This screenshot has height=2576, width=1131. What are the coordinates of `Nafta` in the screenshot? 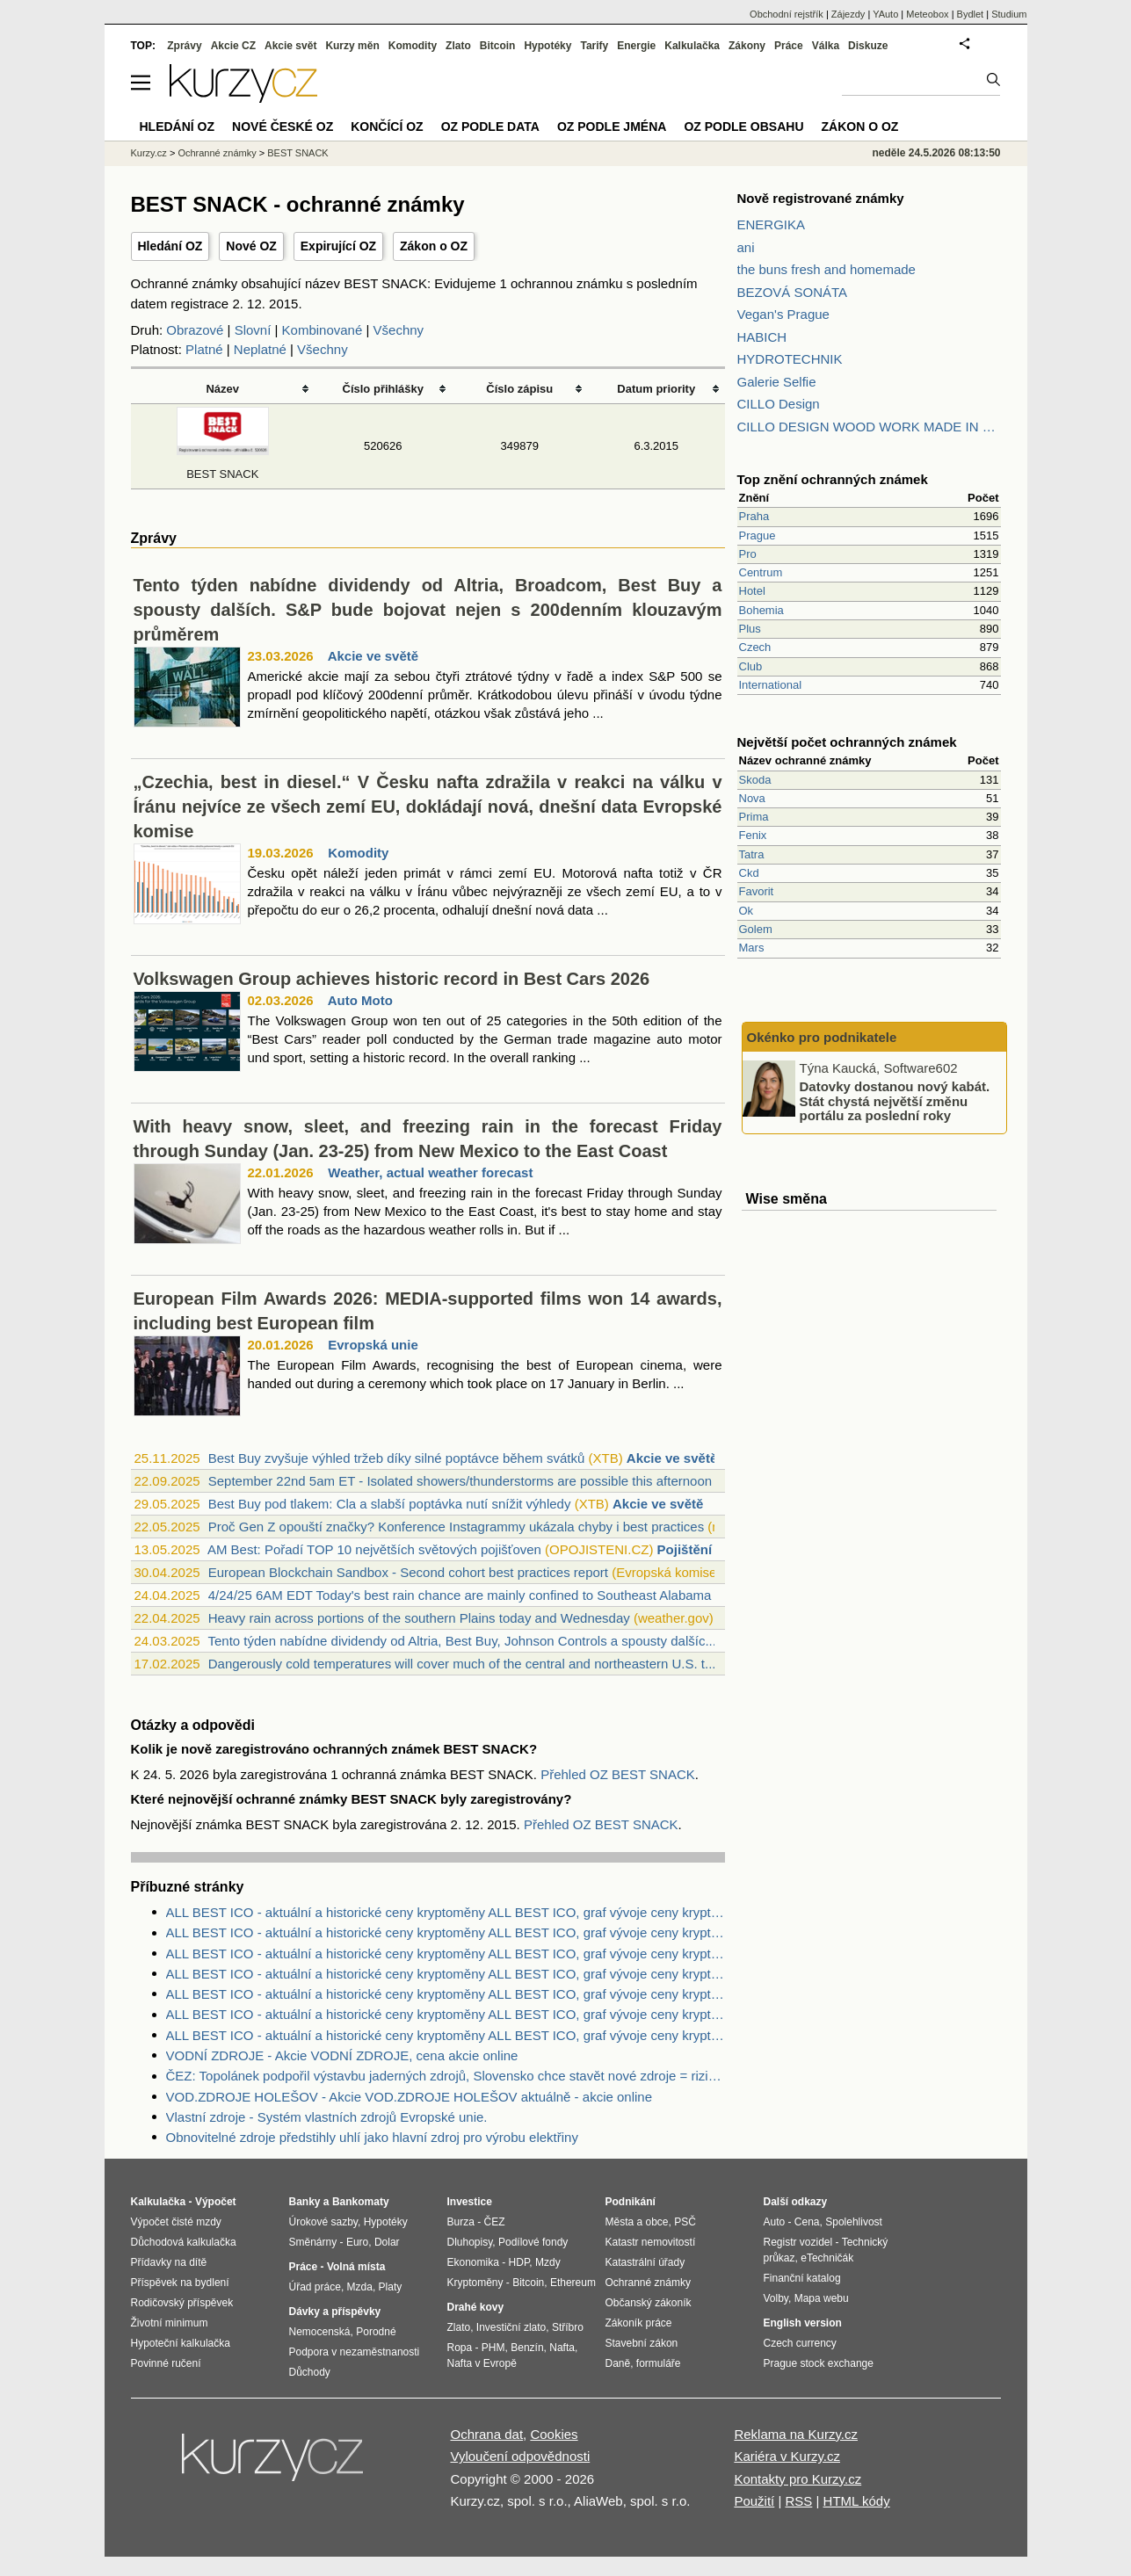 It's located at (562, 2347).